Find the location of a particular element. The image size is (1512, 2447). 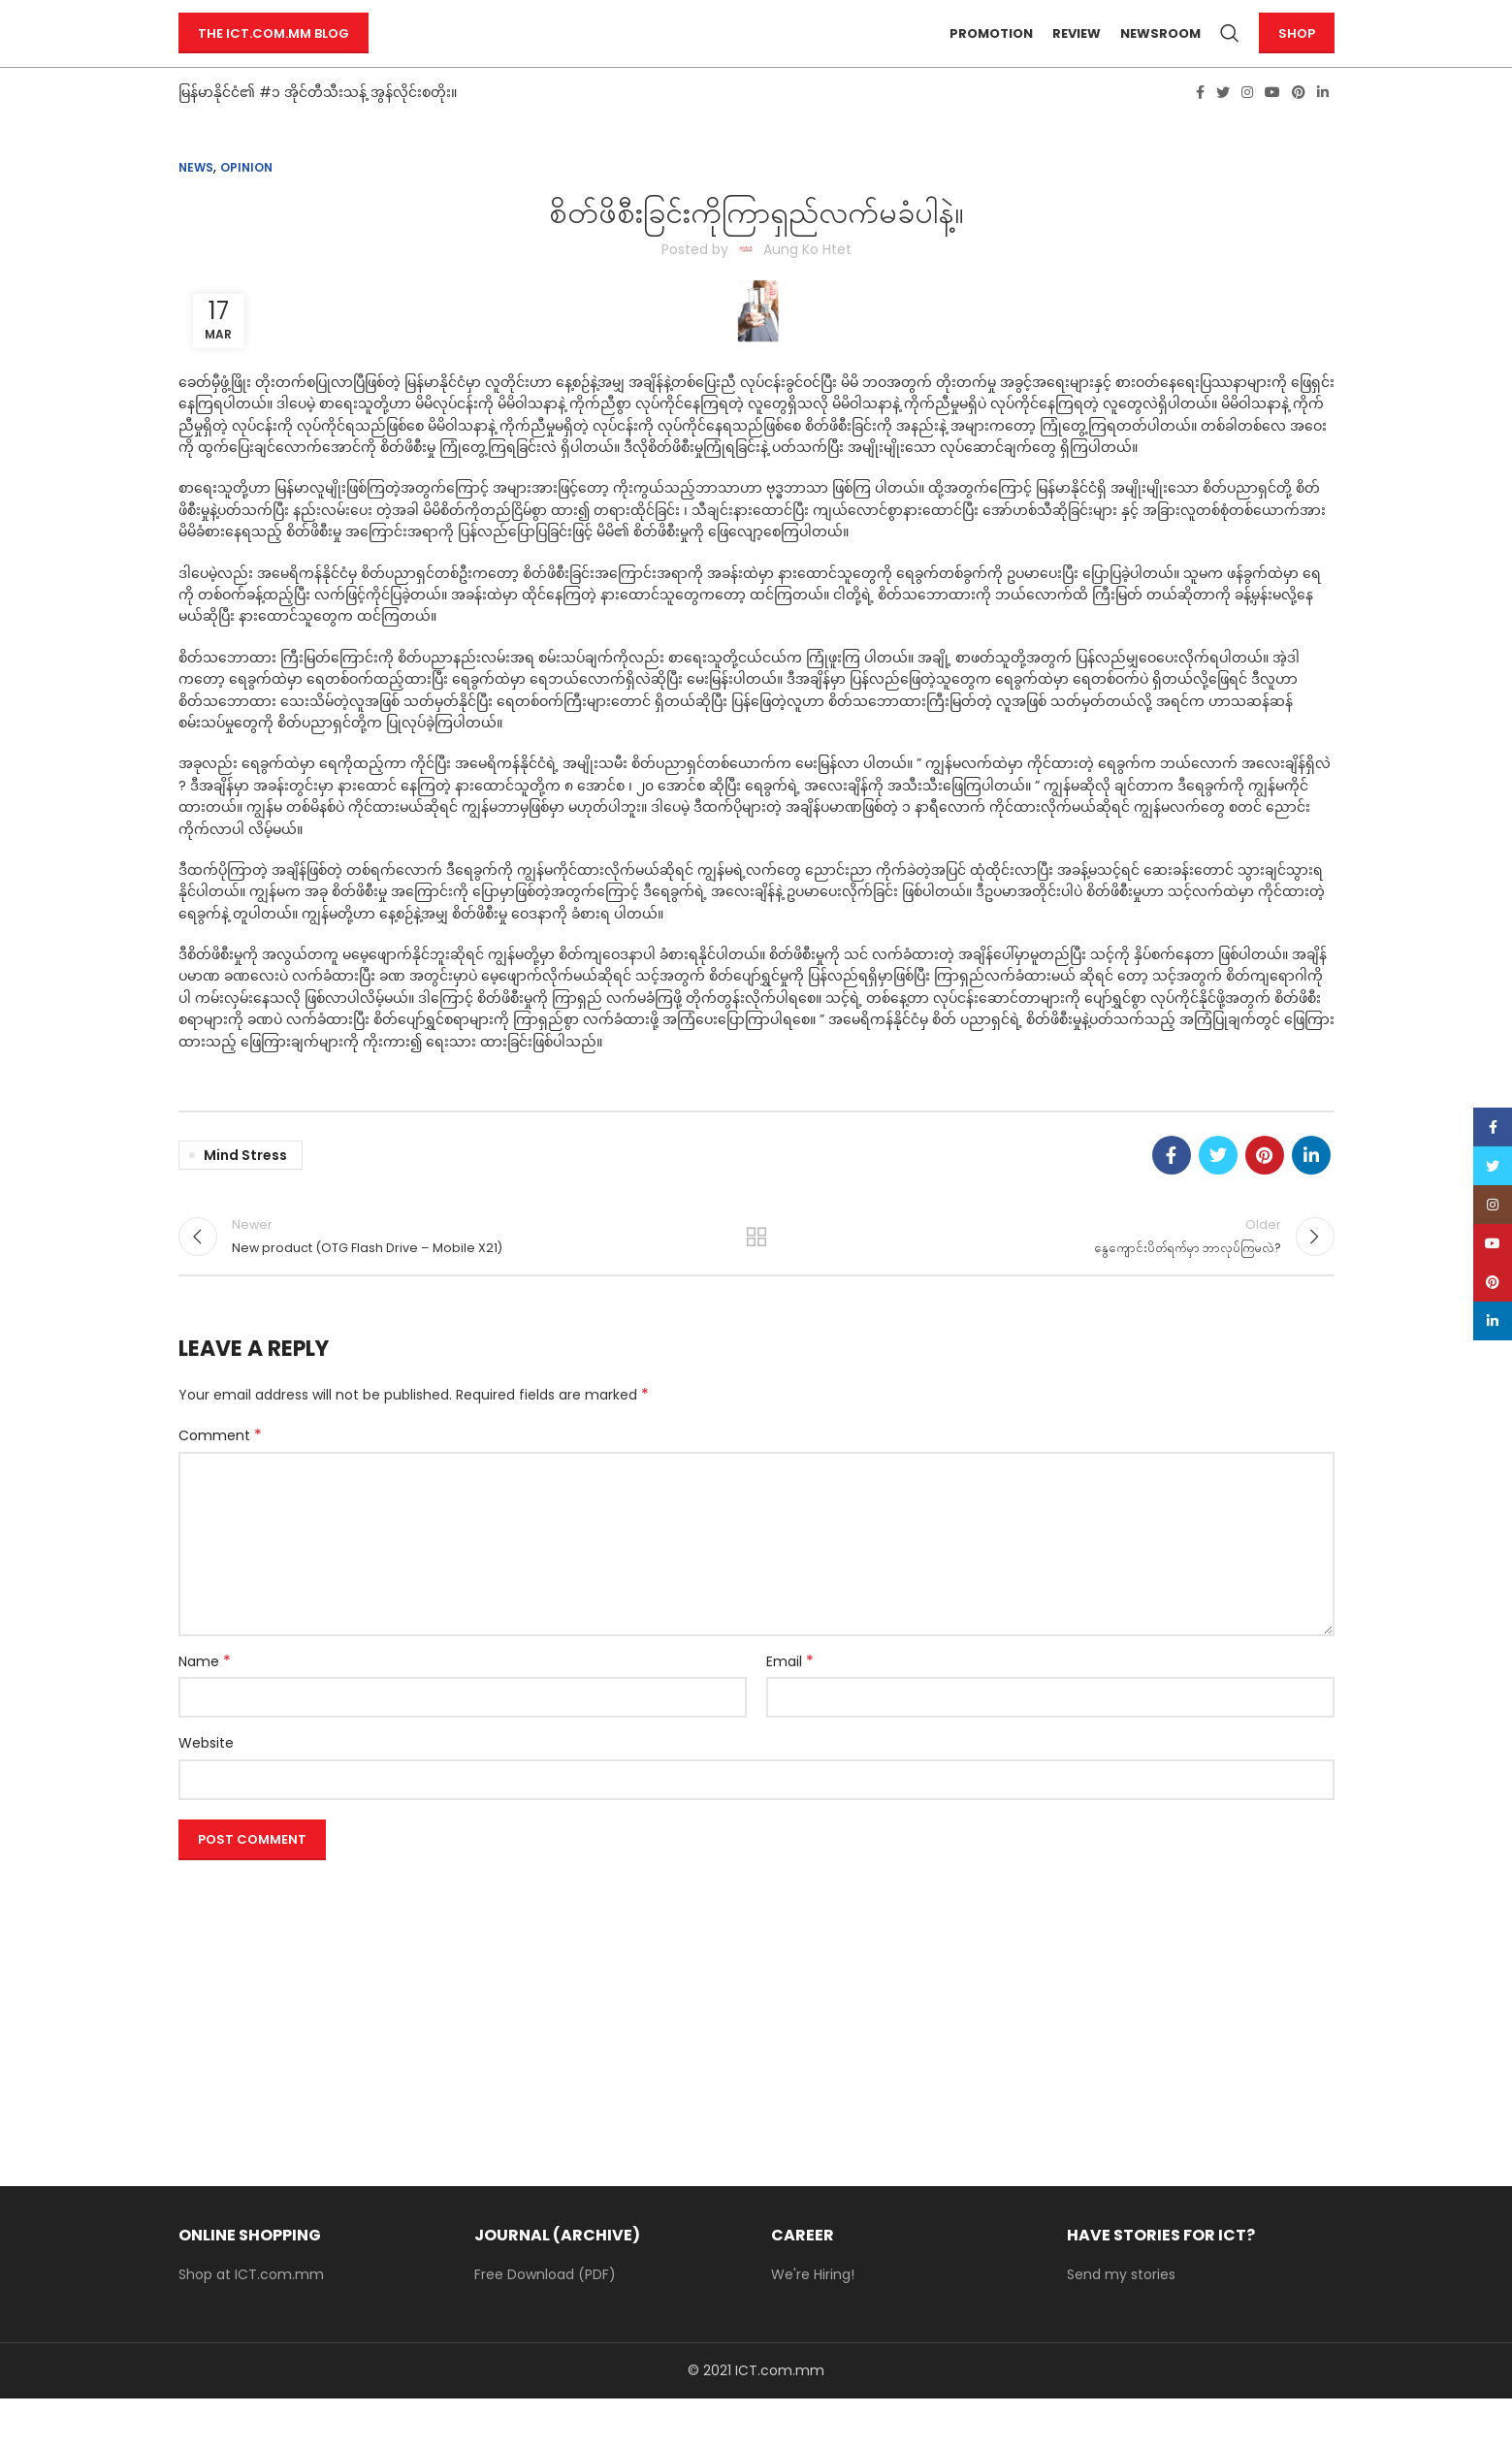

Name is located at coordinates (204, 1709).